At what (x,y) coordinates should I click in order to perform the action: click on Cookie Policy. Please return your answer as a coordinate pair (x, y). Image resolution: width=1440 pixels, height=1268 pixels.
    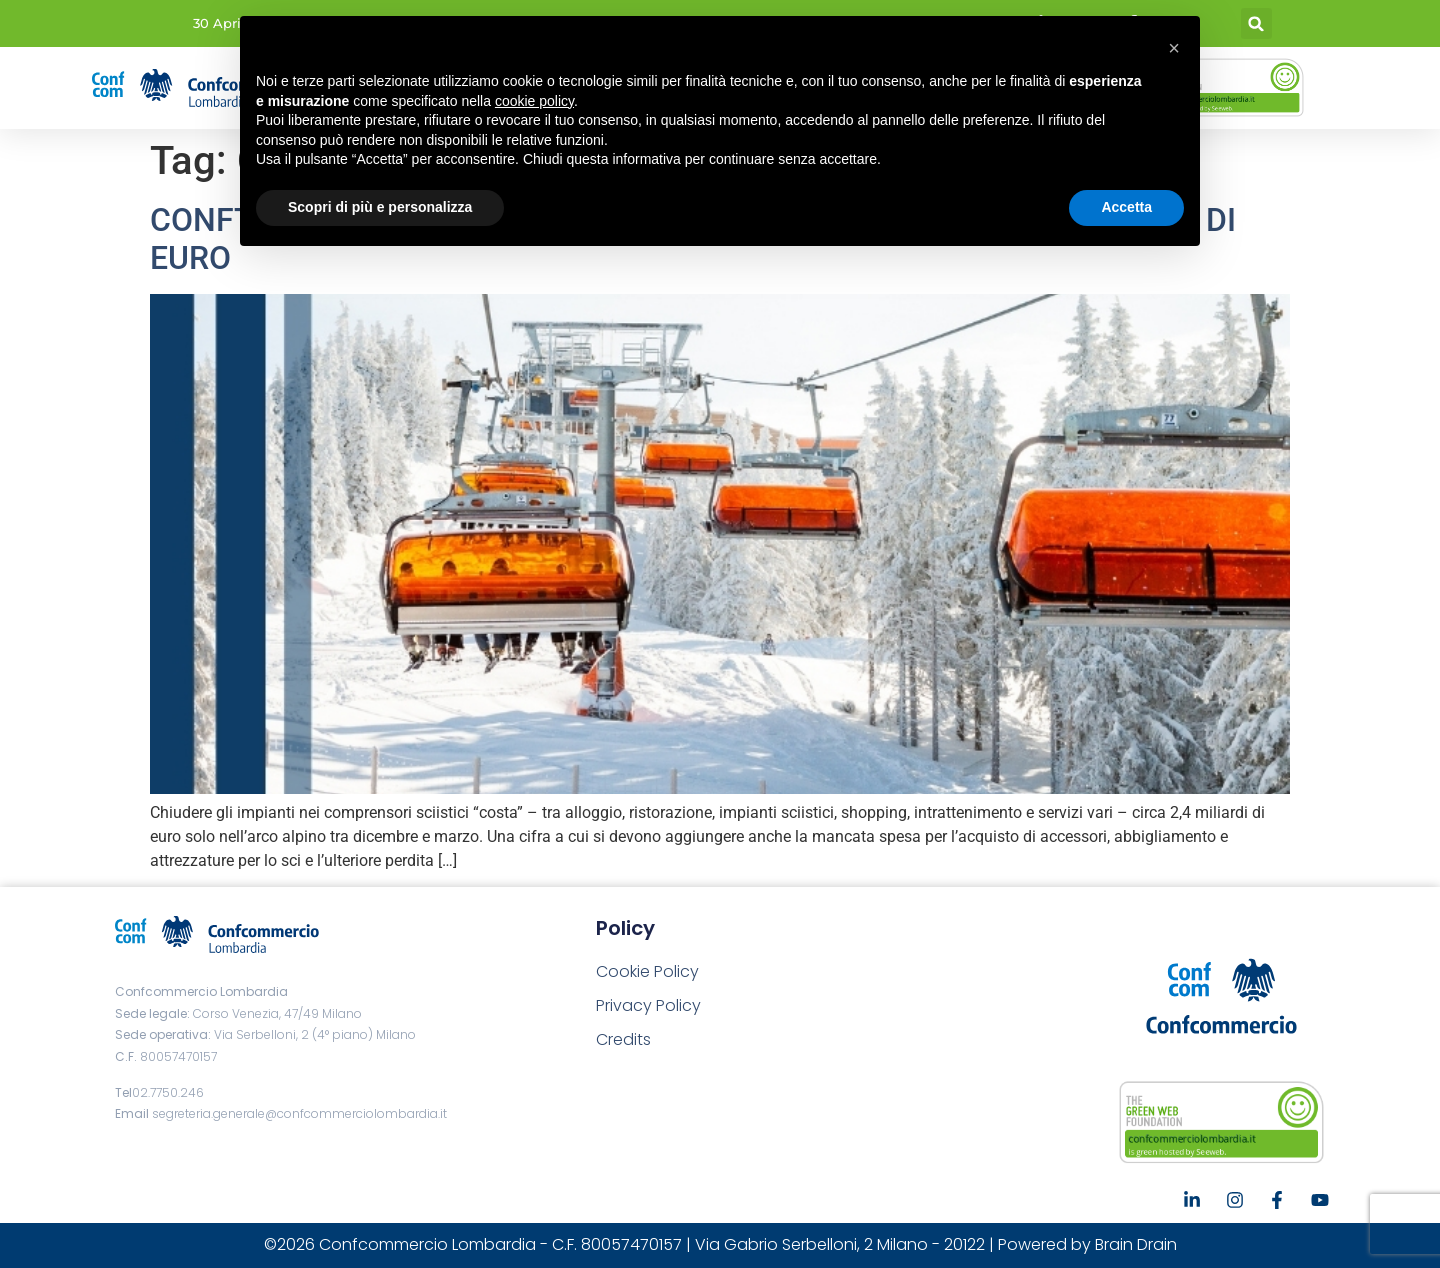
    Looking at the image, I should click on (647, 971).